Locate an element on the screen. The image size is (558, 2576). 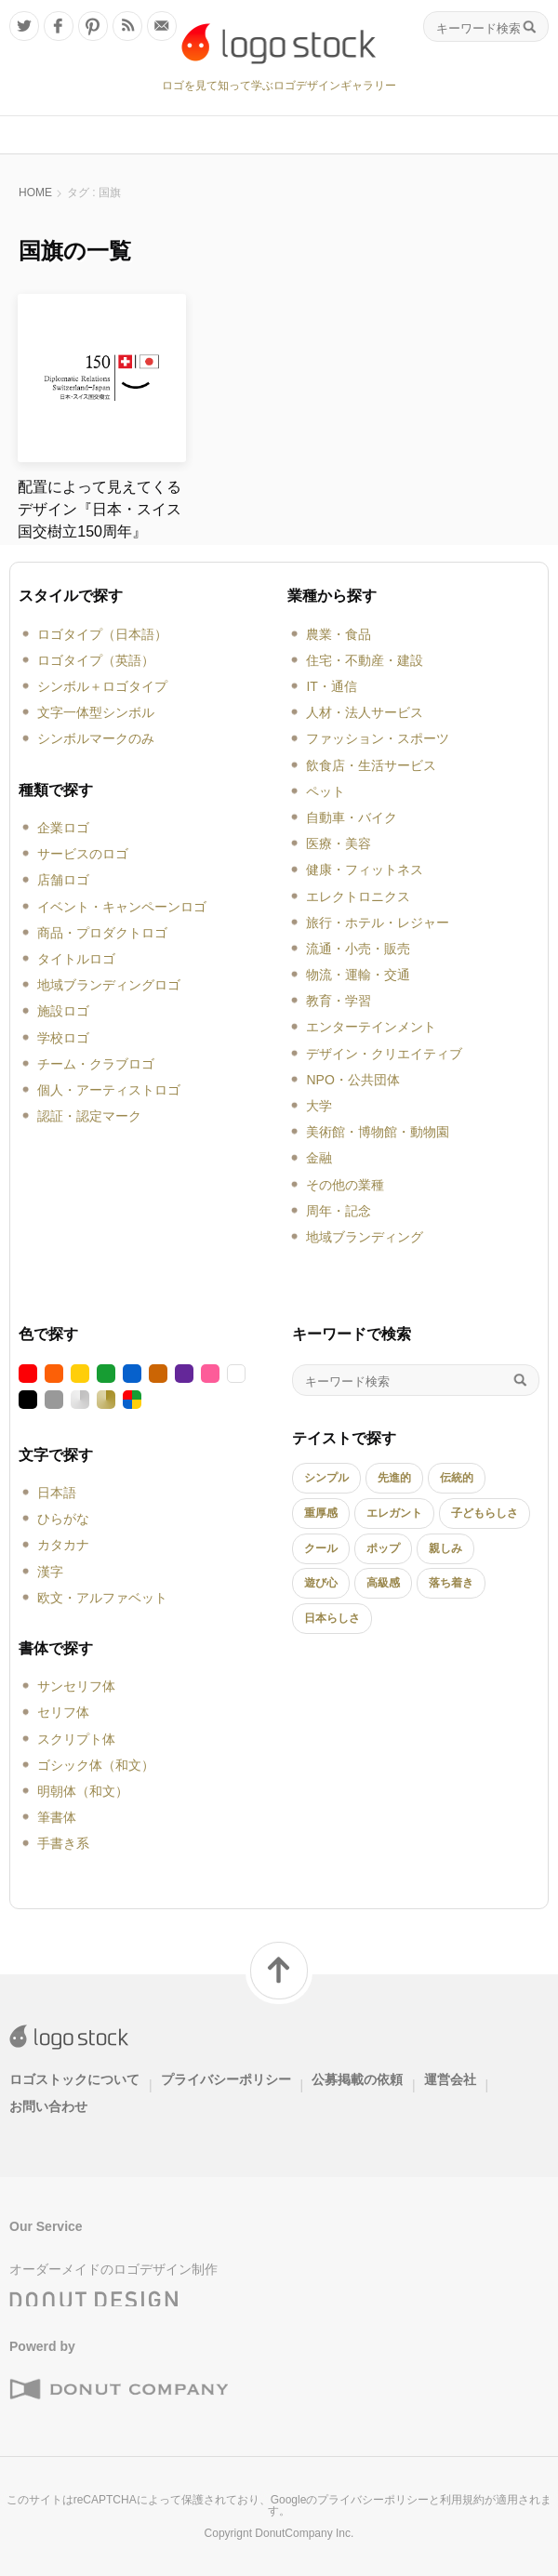
落ち着き is located at coordinates (451, 1582).